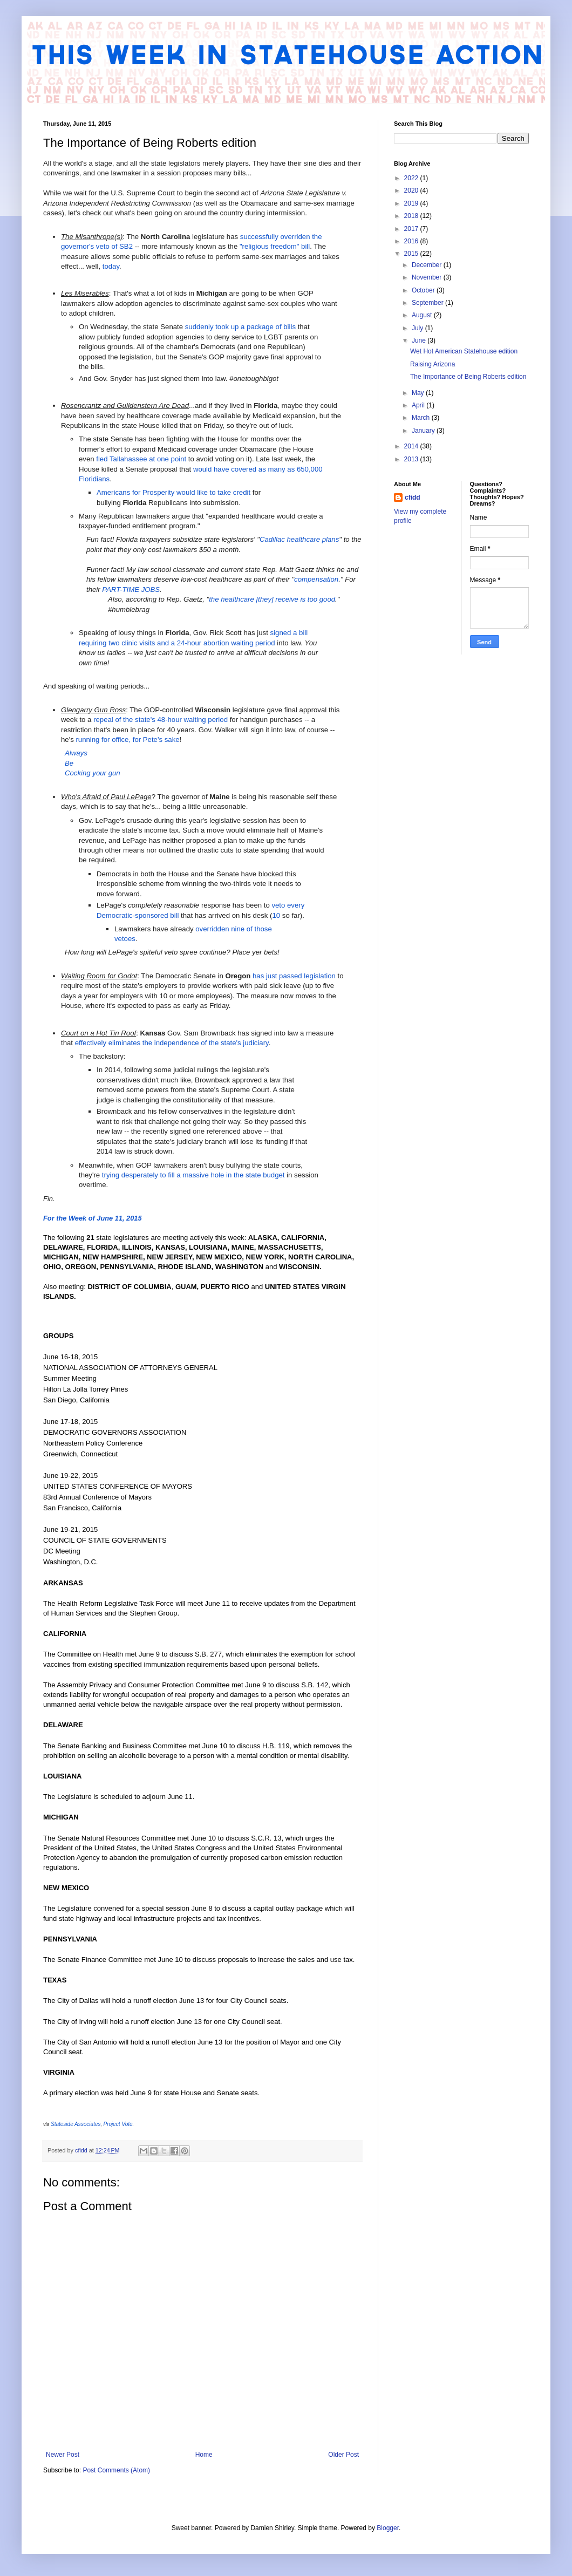  I want to click on December, so click(428, 265).